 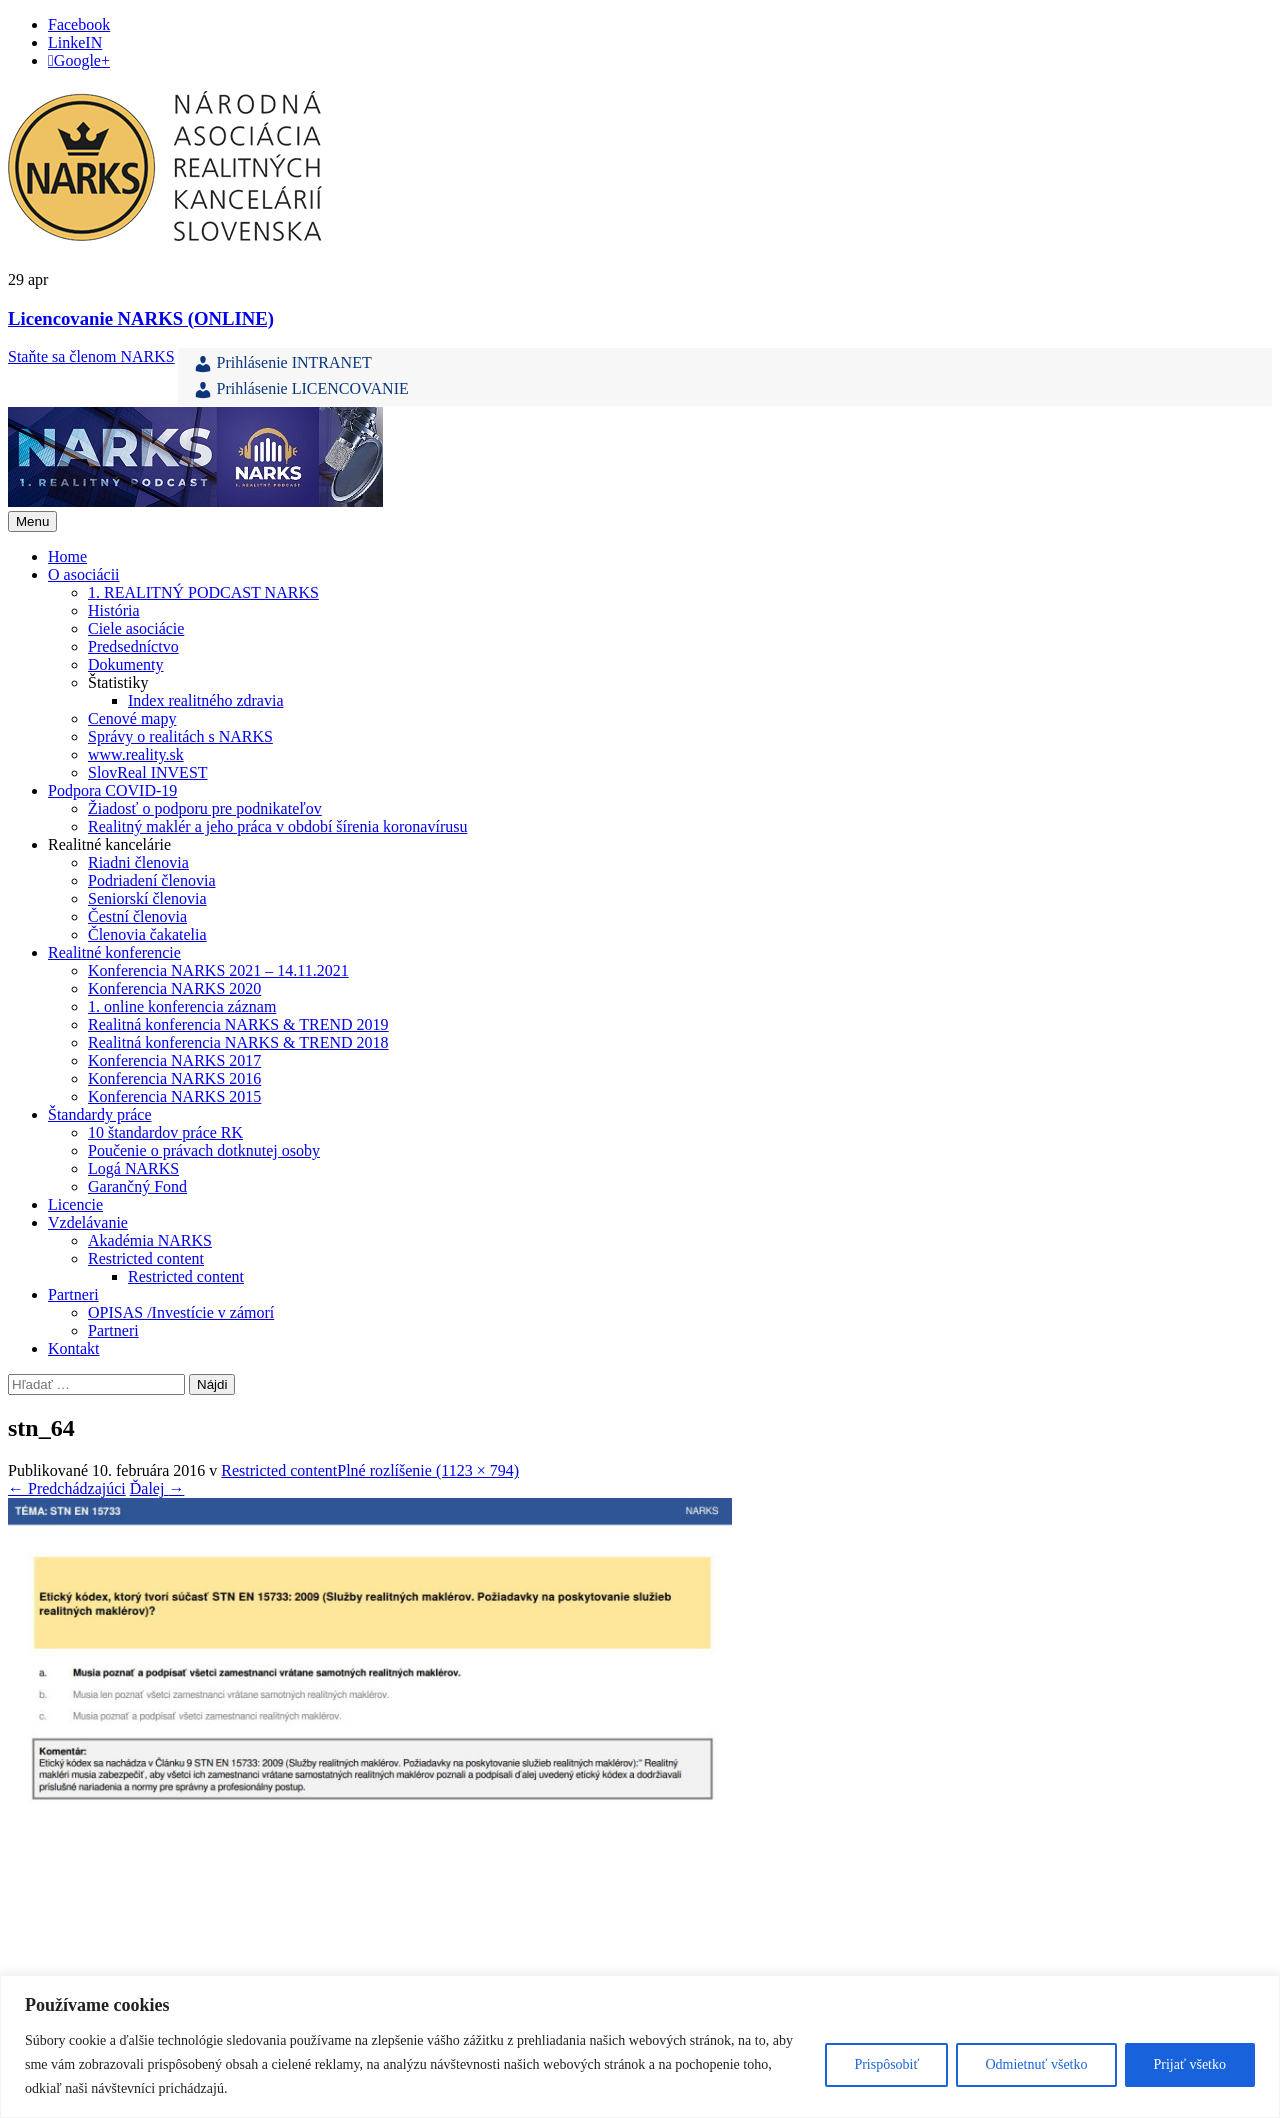 What do you see at coordinates (205, 700) in the screenshot?
I see `Index realitného zdravia` at bounding box center [205, 700].